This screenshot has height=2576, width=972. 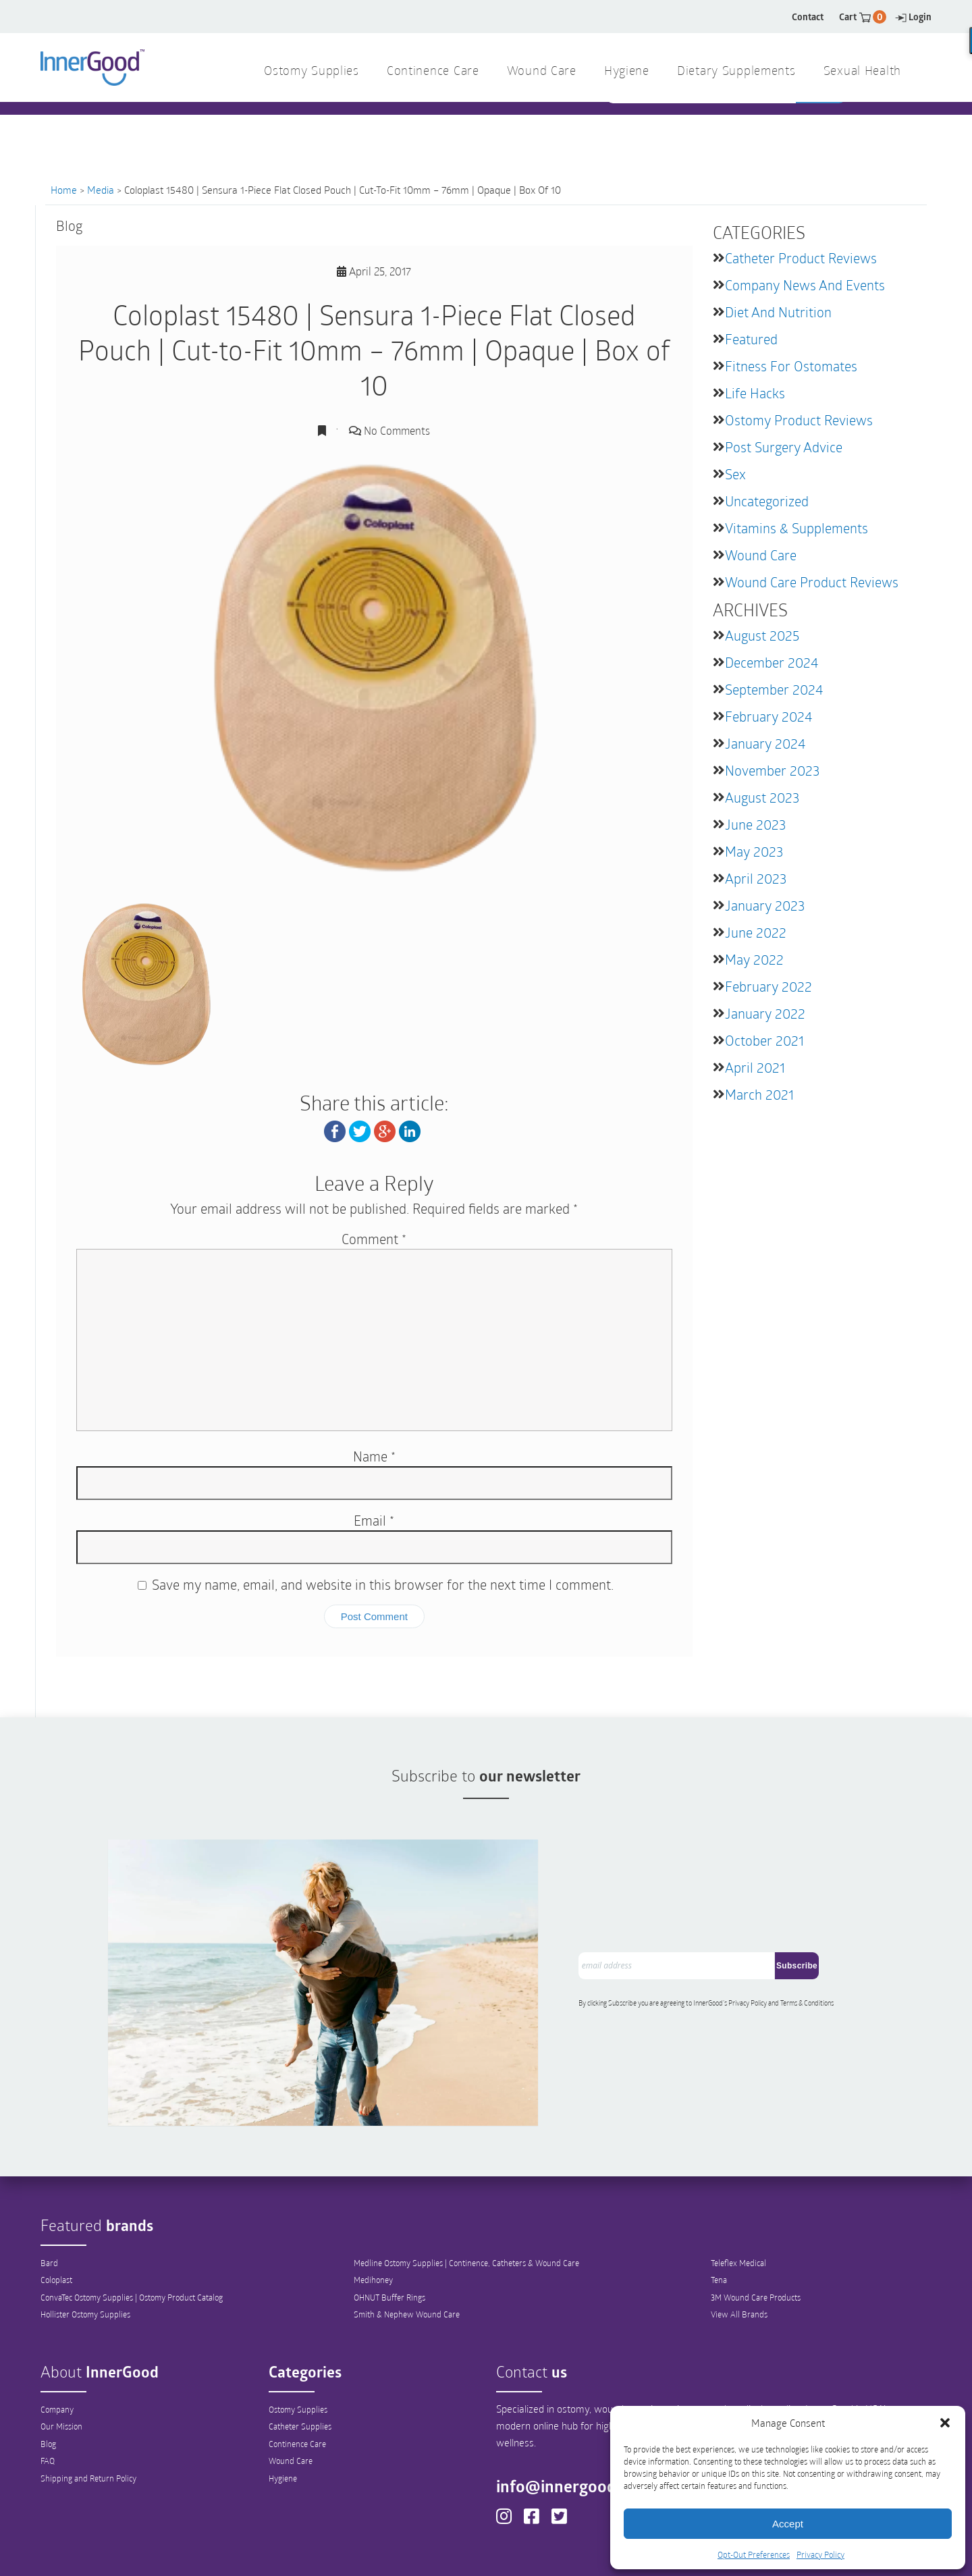 I want to click on Blog, so click(x=48, y=2376).